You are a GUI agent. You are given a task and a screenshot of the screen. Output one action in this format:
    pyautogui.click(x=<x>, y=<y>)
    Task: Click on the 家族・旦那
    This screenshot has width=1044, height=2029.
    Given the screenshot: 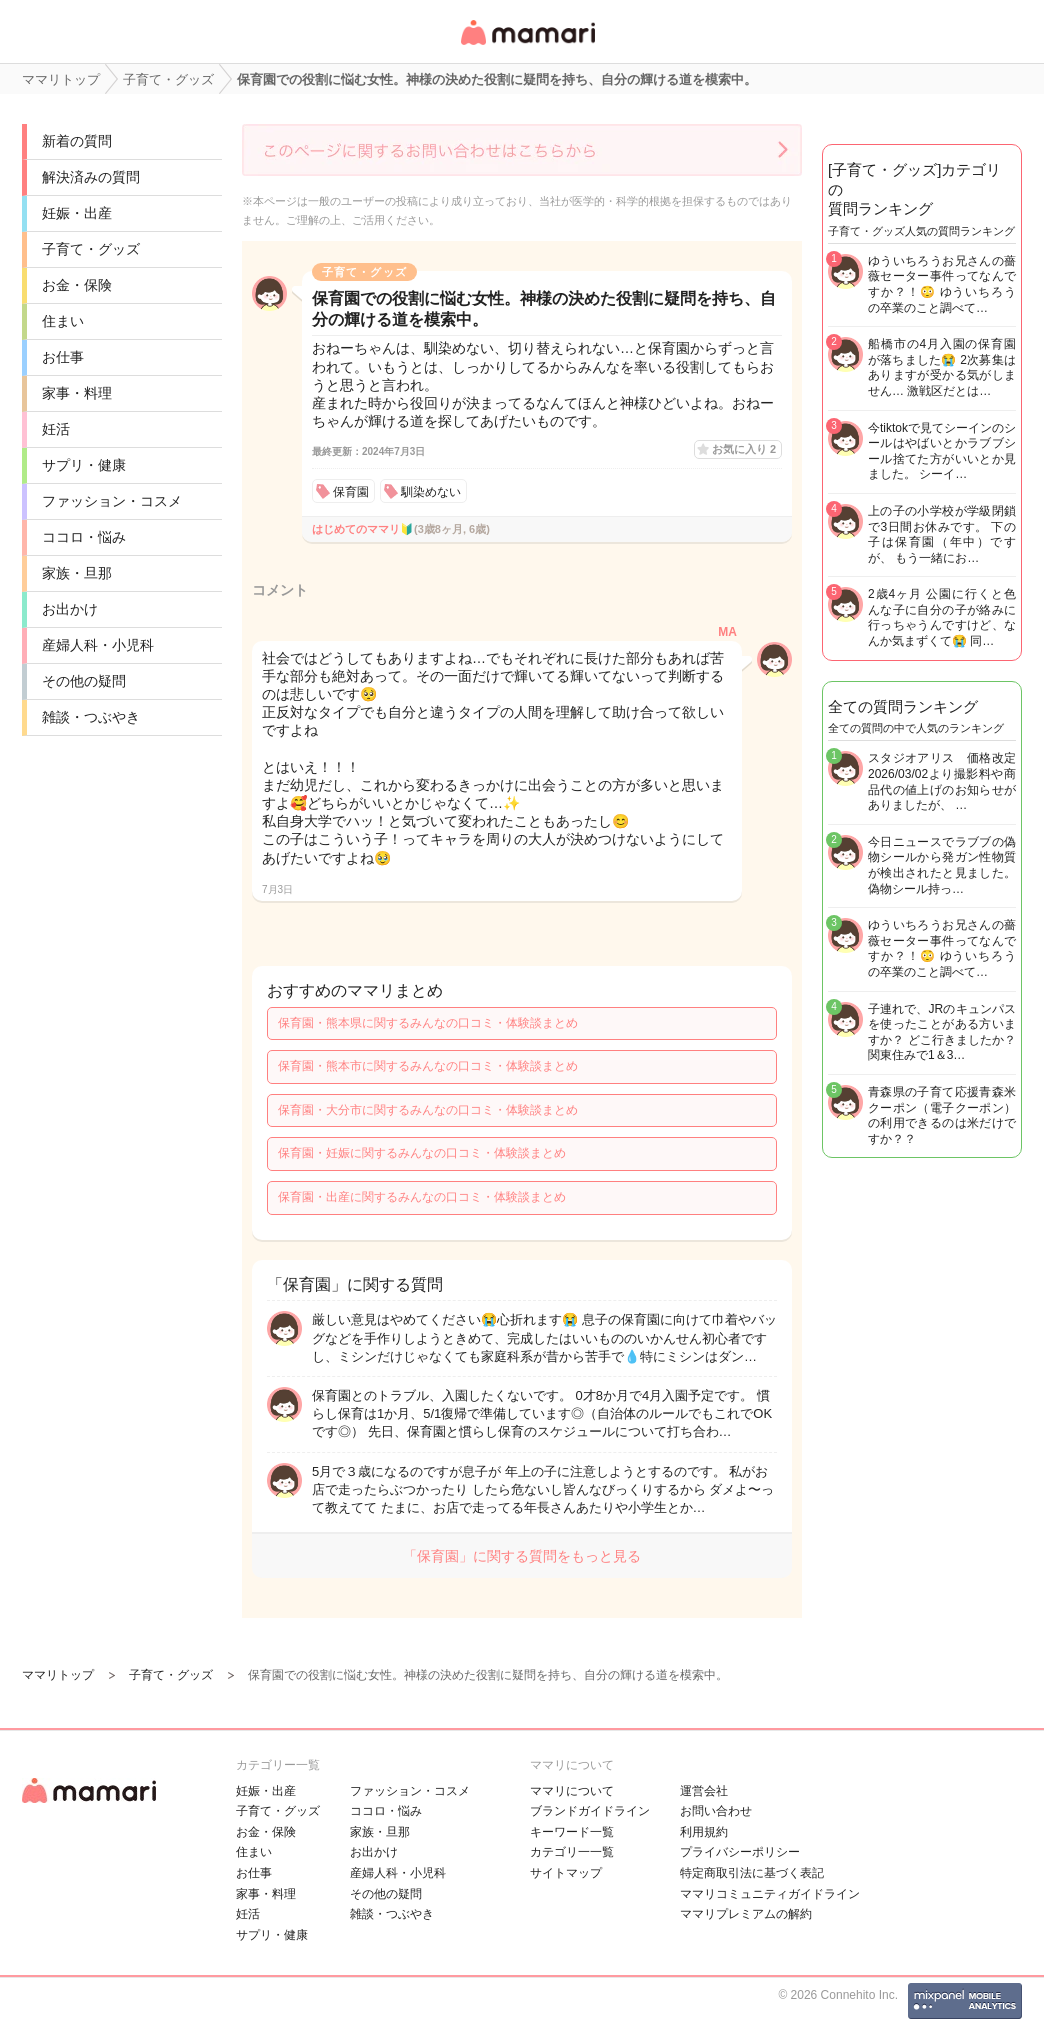 What is the action you would take?
    pyautogui.click(x=77, y=573)
    